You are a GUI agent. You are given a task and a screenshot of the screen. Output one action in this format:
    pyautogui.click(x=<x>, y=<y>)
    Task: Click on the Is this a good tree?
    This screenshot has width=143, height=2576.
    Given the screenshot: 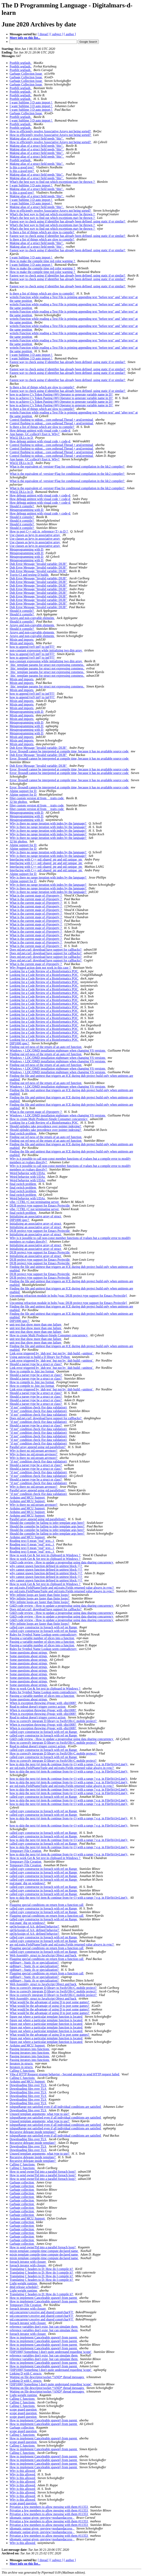 What is the action you would take?
    pyautogui.click(x=22, y=167)
    